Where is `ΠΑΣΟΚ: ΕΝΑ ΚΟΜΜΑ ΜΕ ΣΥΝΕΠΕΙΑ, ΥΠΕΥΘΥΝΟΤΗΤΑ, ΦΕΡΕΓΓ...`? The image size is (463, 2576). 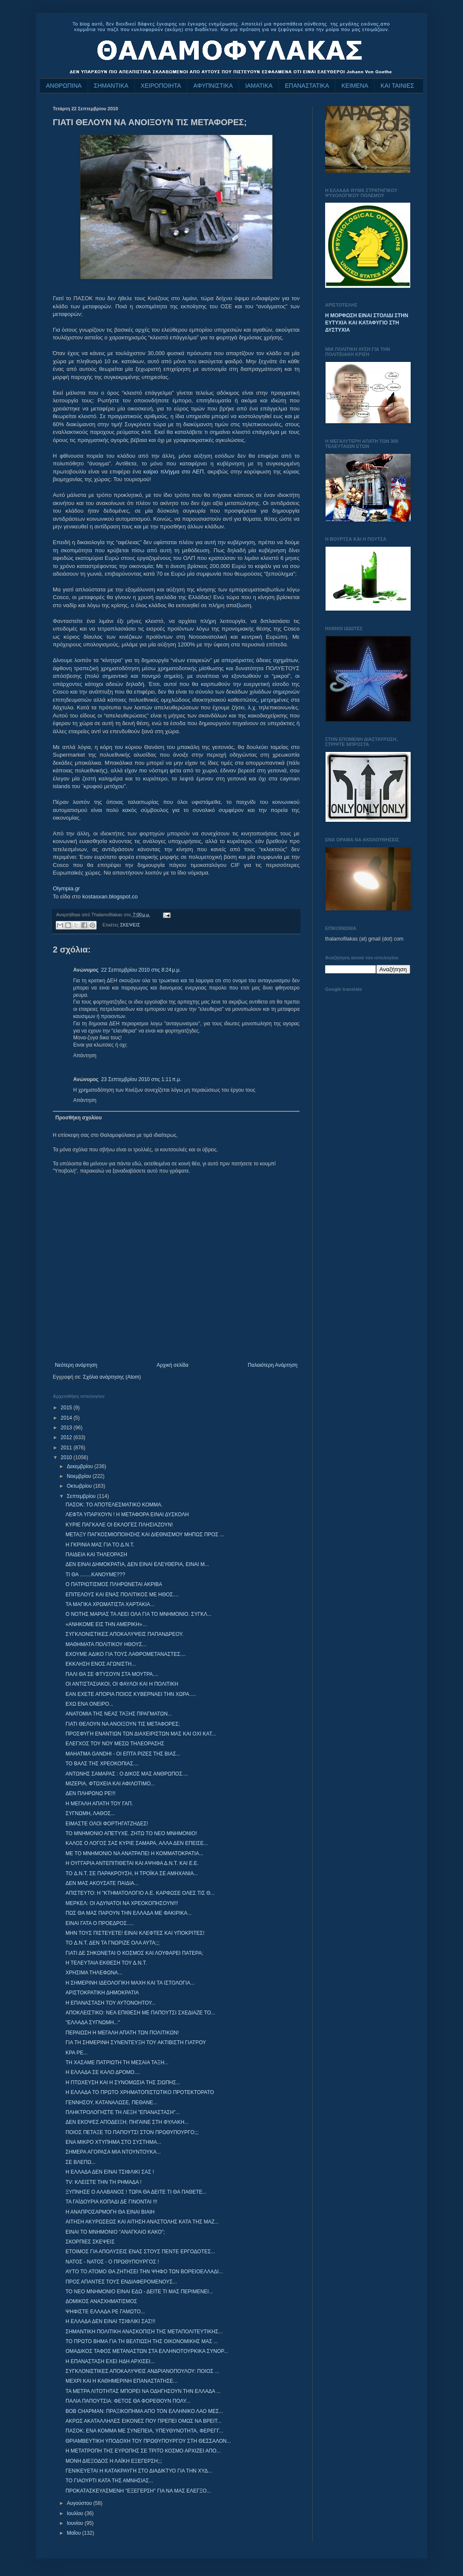
ΠΑΣΟΚ: ΕΝΑ ΚΟΜΜΑ ΜΕ ΣΥΝΕΠΕΙΑ, ΥΠΕΥΘΥΝΟΤΗΤΑ, ΦΕΡΕΓΓ... is located at coordinates (144, 2431).